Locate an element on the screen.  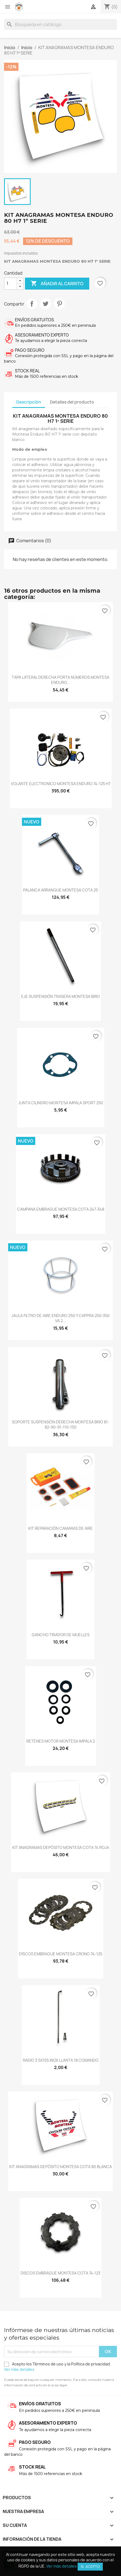
JAULA FILTRO DE AIRE ENDURO 250 Y CAPPRA 250-350 VA 2... is located at coordinates (60, 1318).